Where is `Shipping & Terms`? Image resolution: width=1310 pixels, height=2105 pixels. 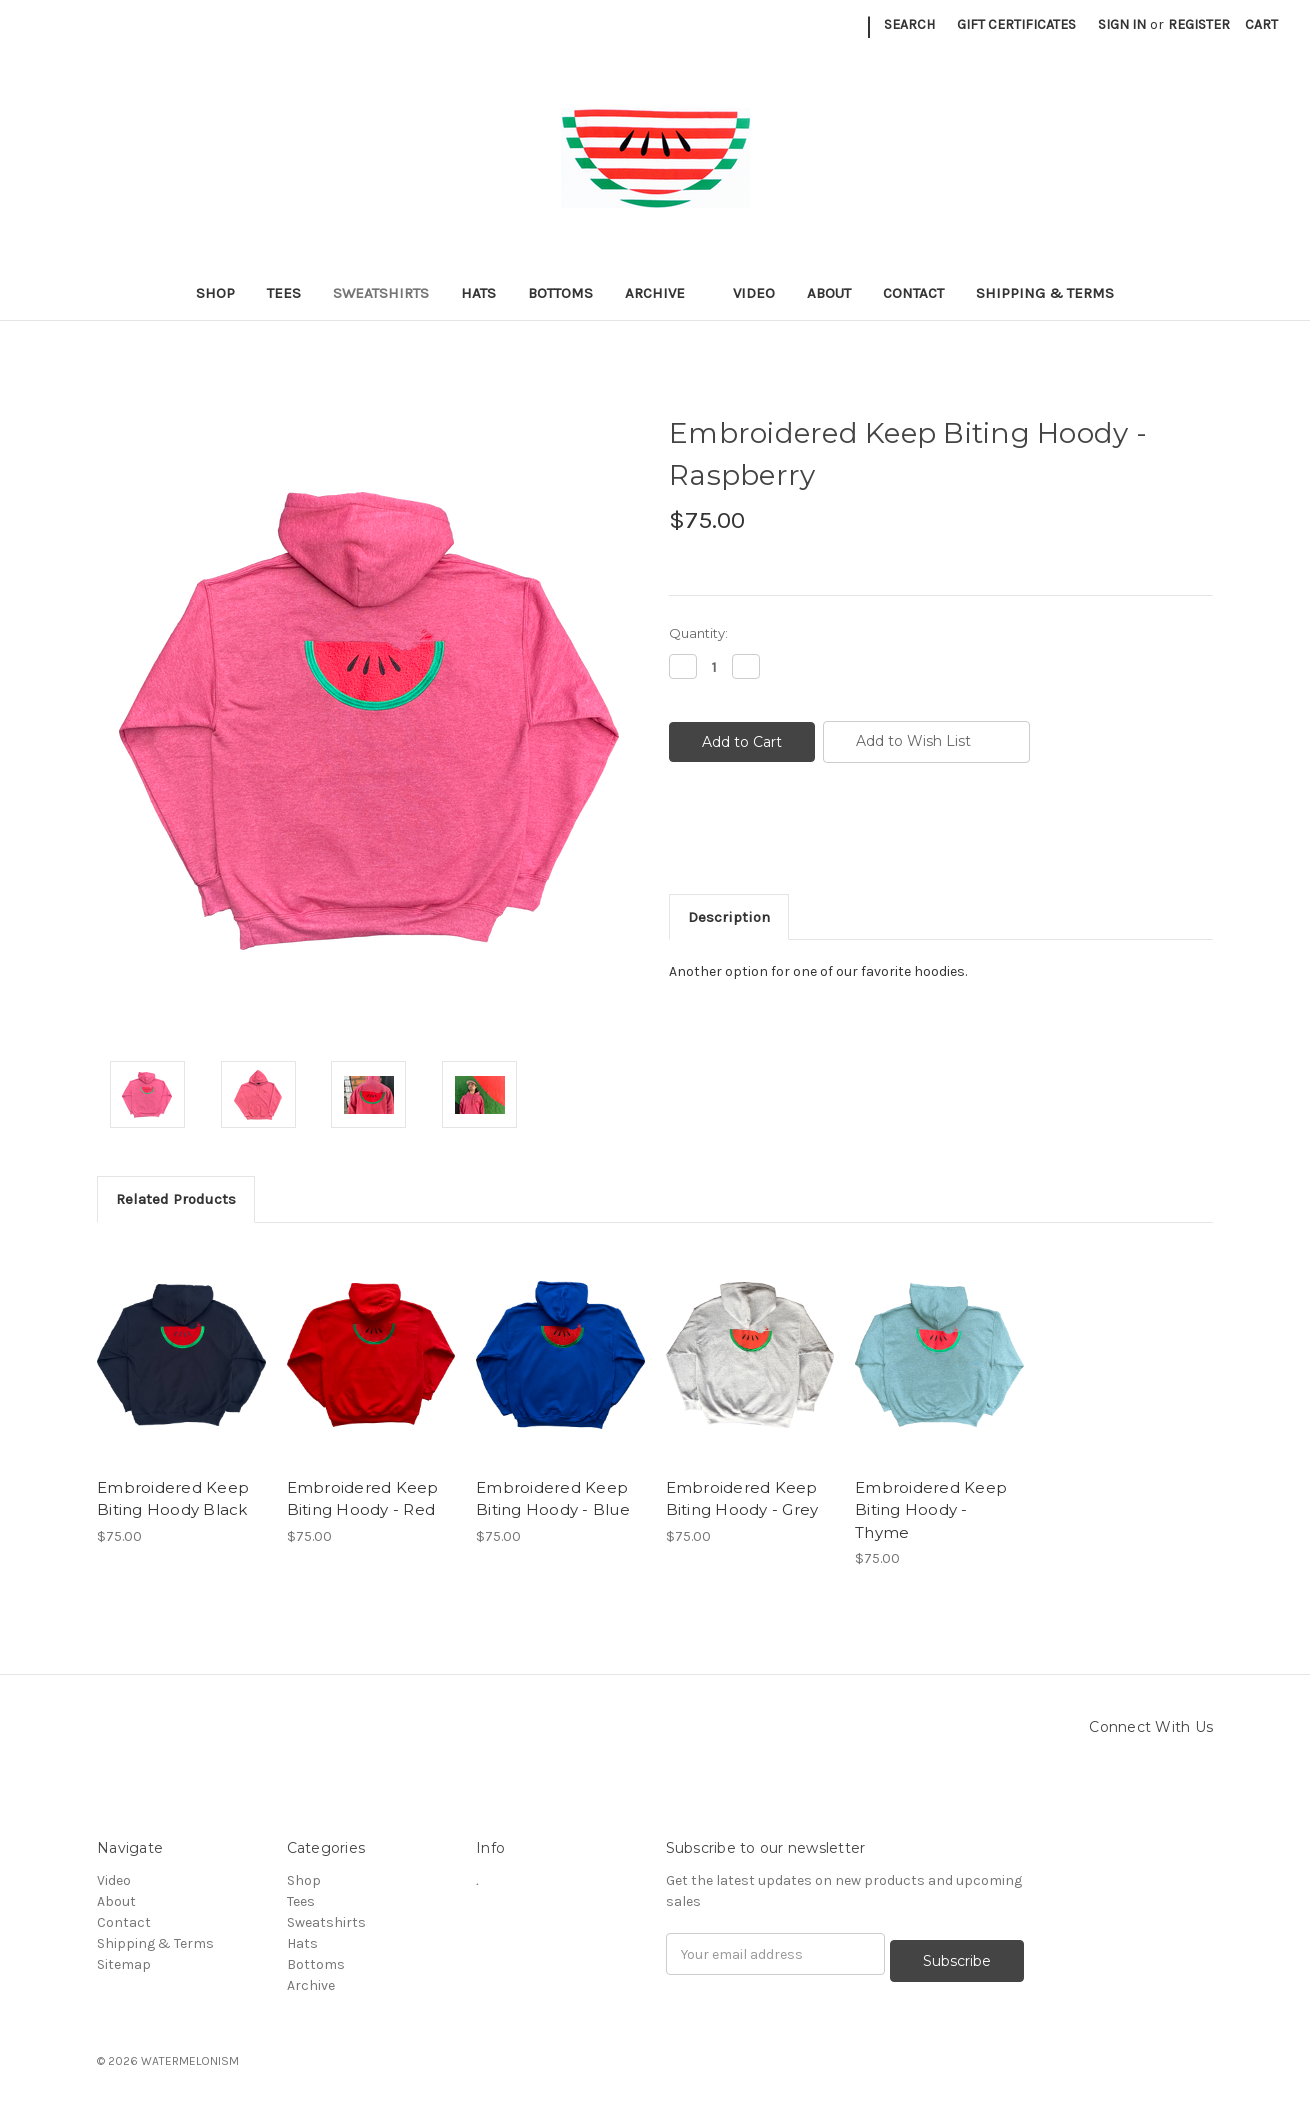
Shipping & Terms is located at coordinates (1045, 293).